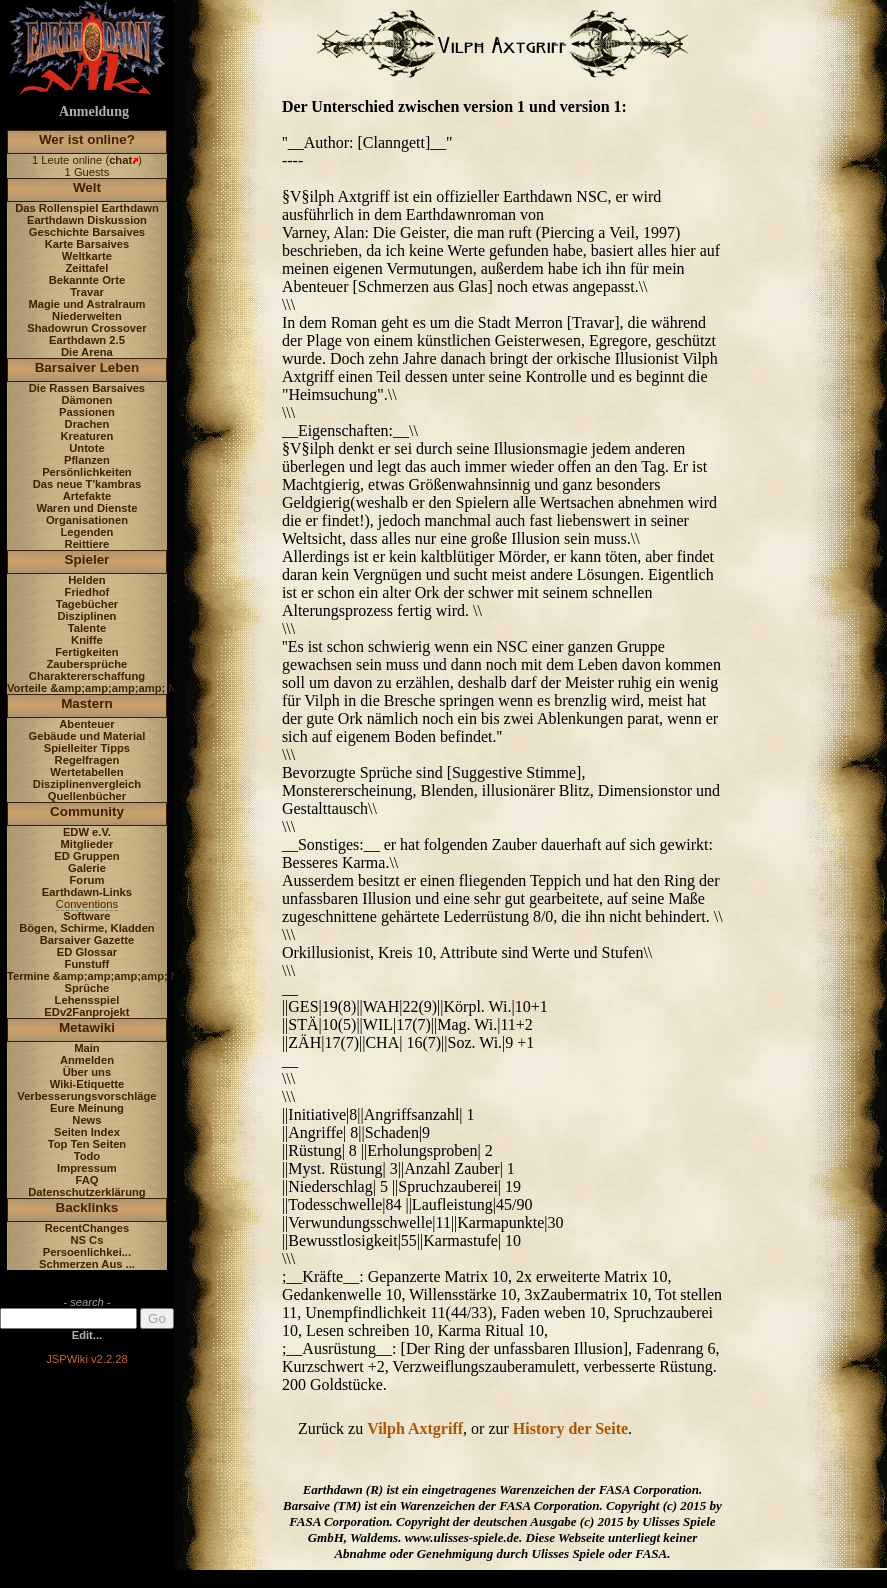  What do you see at coordinates (86, 616) in the screenshot?
I see `Disziplinen` at bounding box center [86, 616].